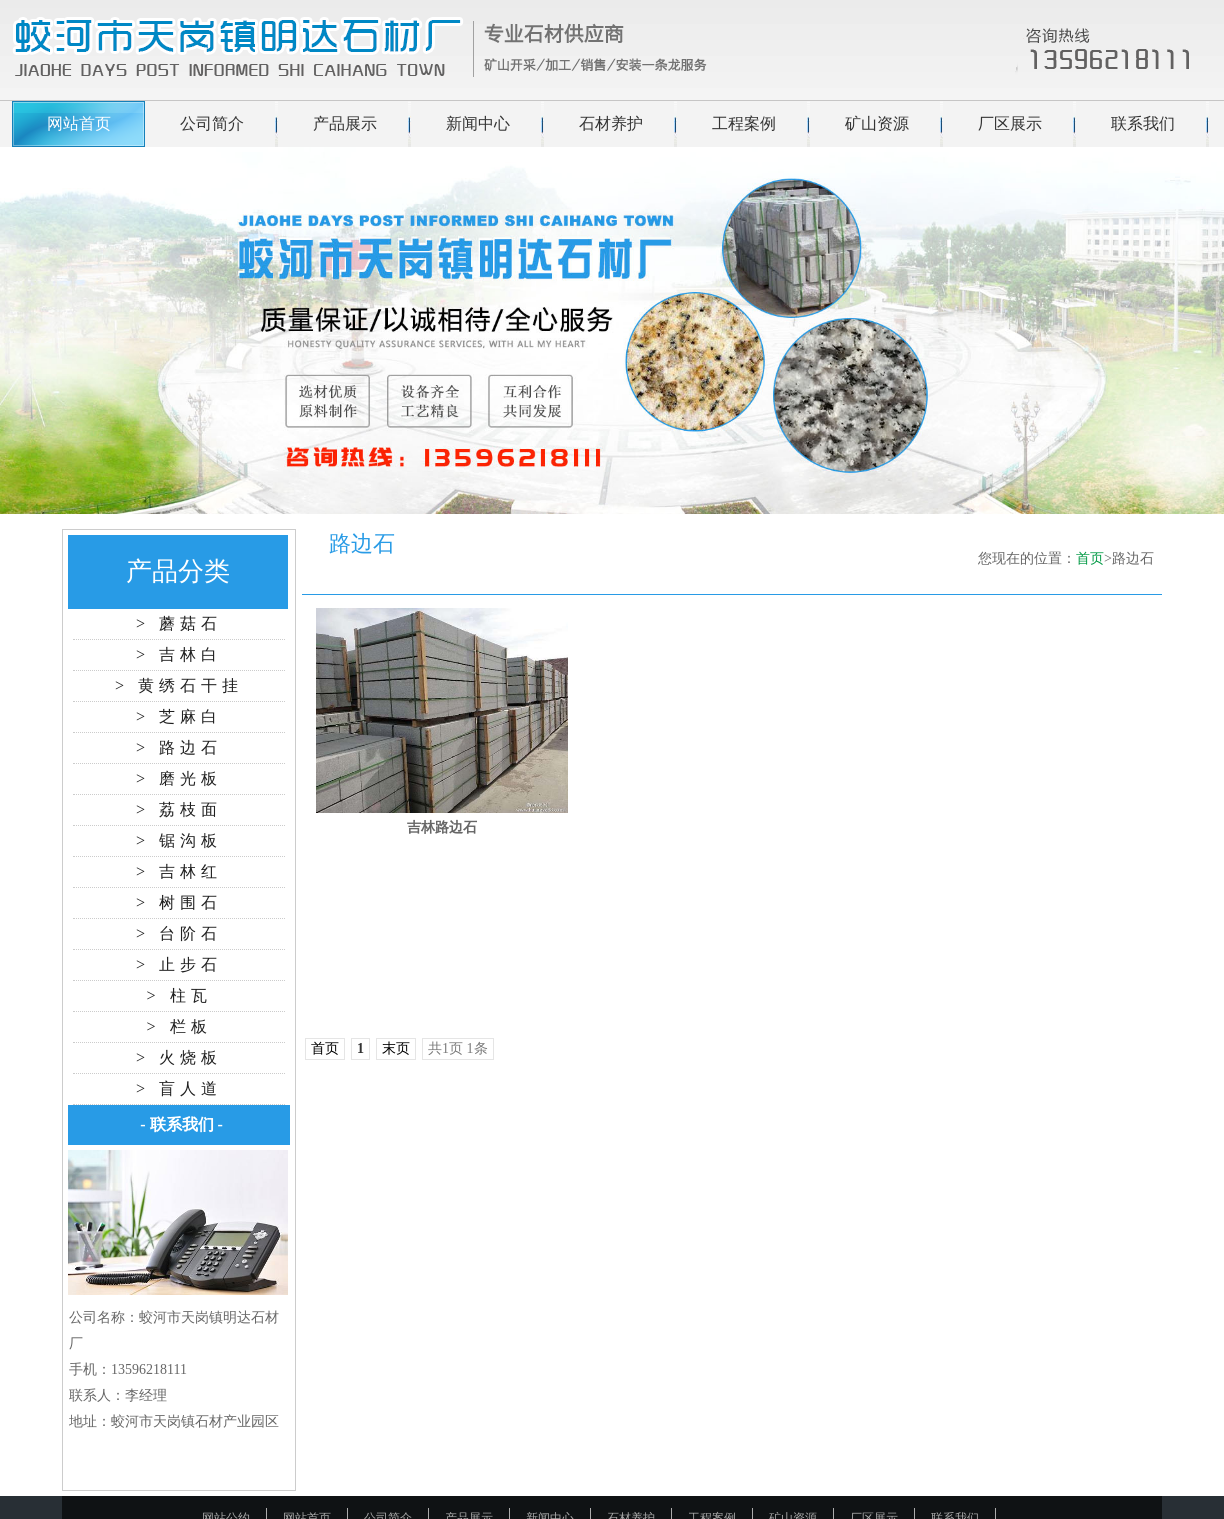  Describe the element at coordinates (179, 623) in the screenshot. I see `> 蘑菇石` at that location.